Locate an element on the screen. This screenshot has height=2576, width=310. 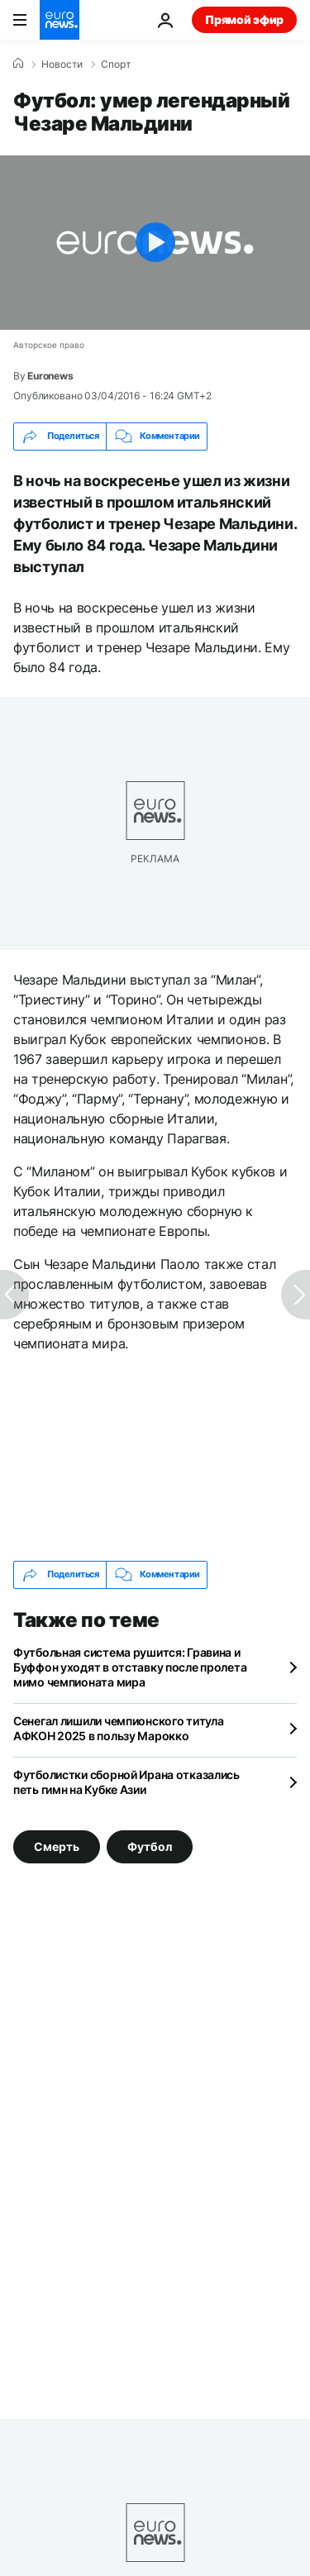
Сенегал лишили чемпионского титула АФКОН 2025 в пользу Марокко is located at coordinates (118, 1728).